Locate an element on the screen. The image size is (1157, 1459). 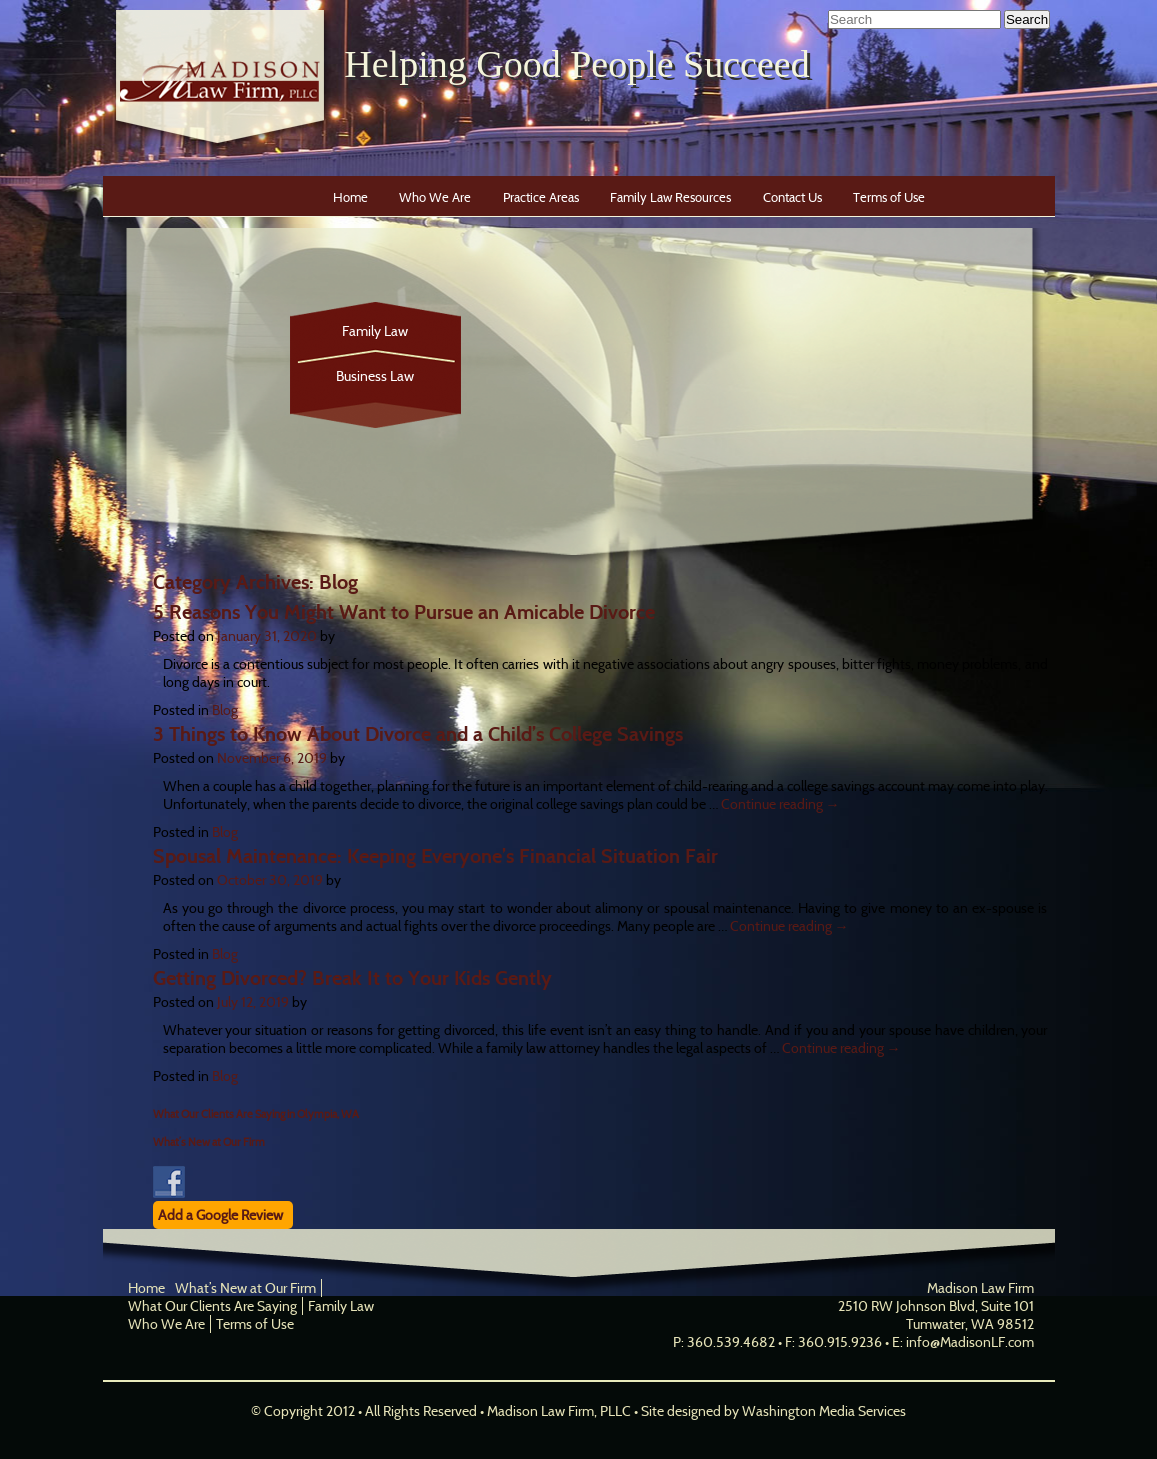
Blog is located at coordinates (225, 710).